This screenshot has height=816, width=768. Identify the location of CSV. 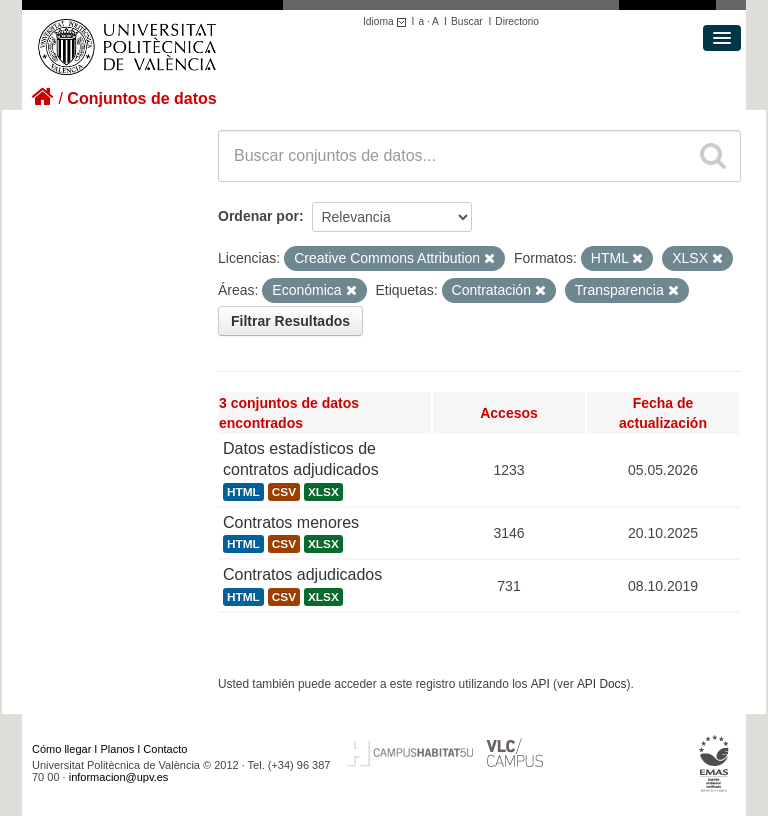
(284, 492).